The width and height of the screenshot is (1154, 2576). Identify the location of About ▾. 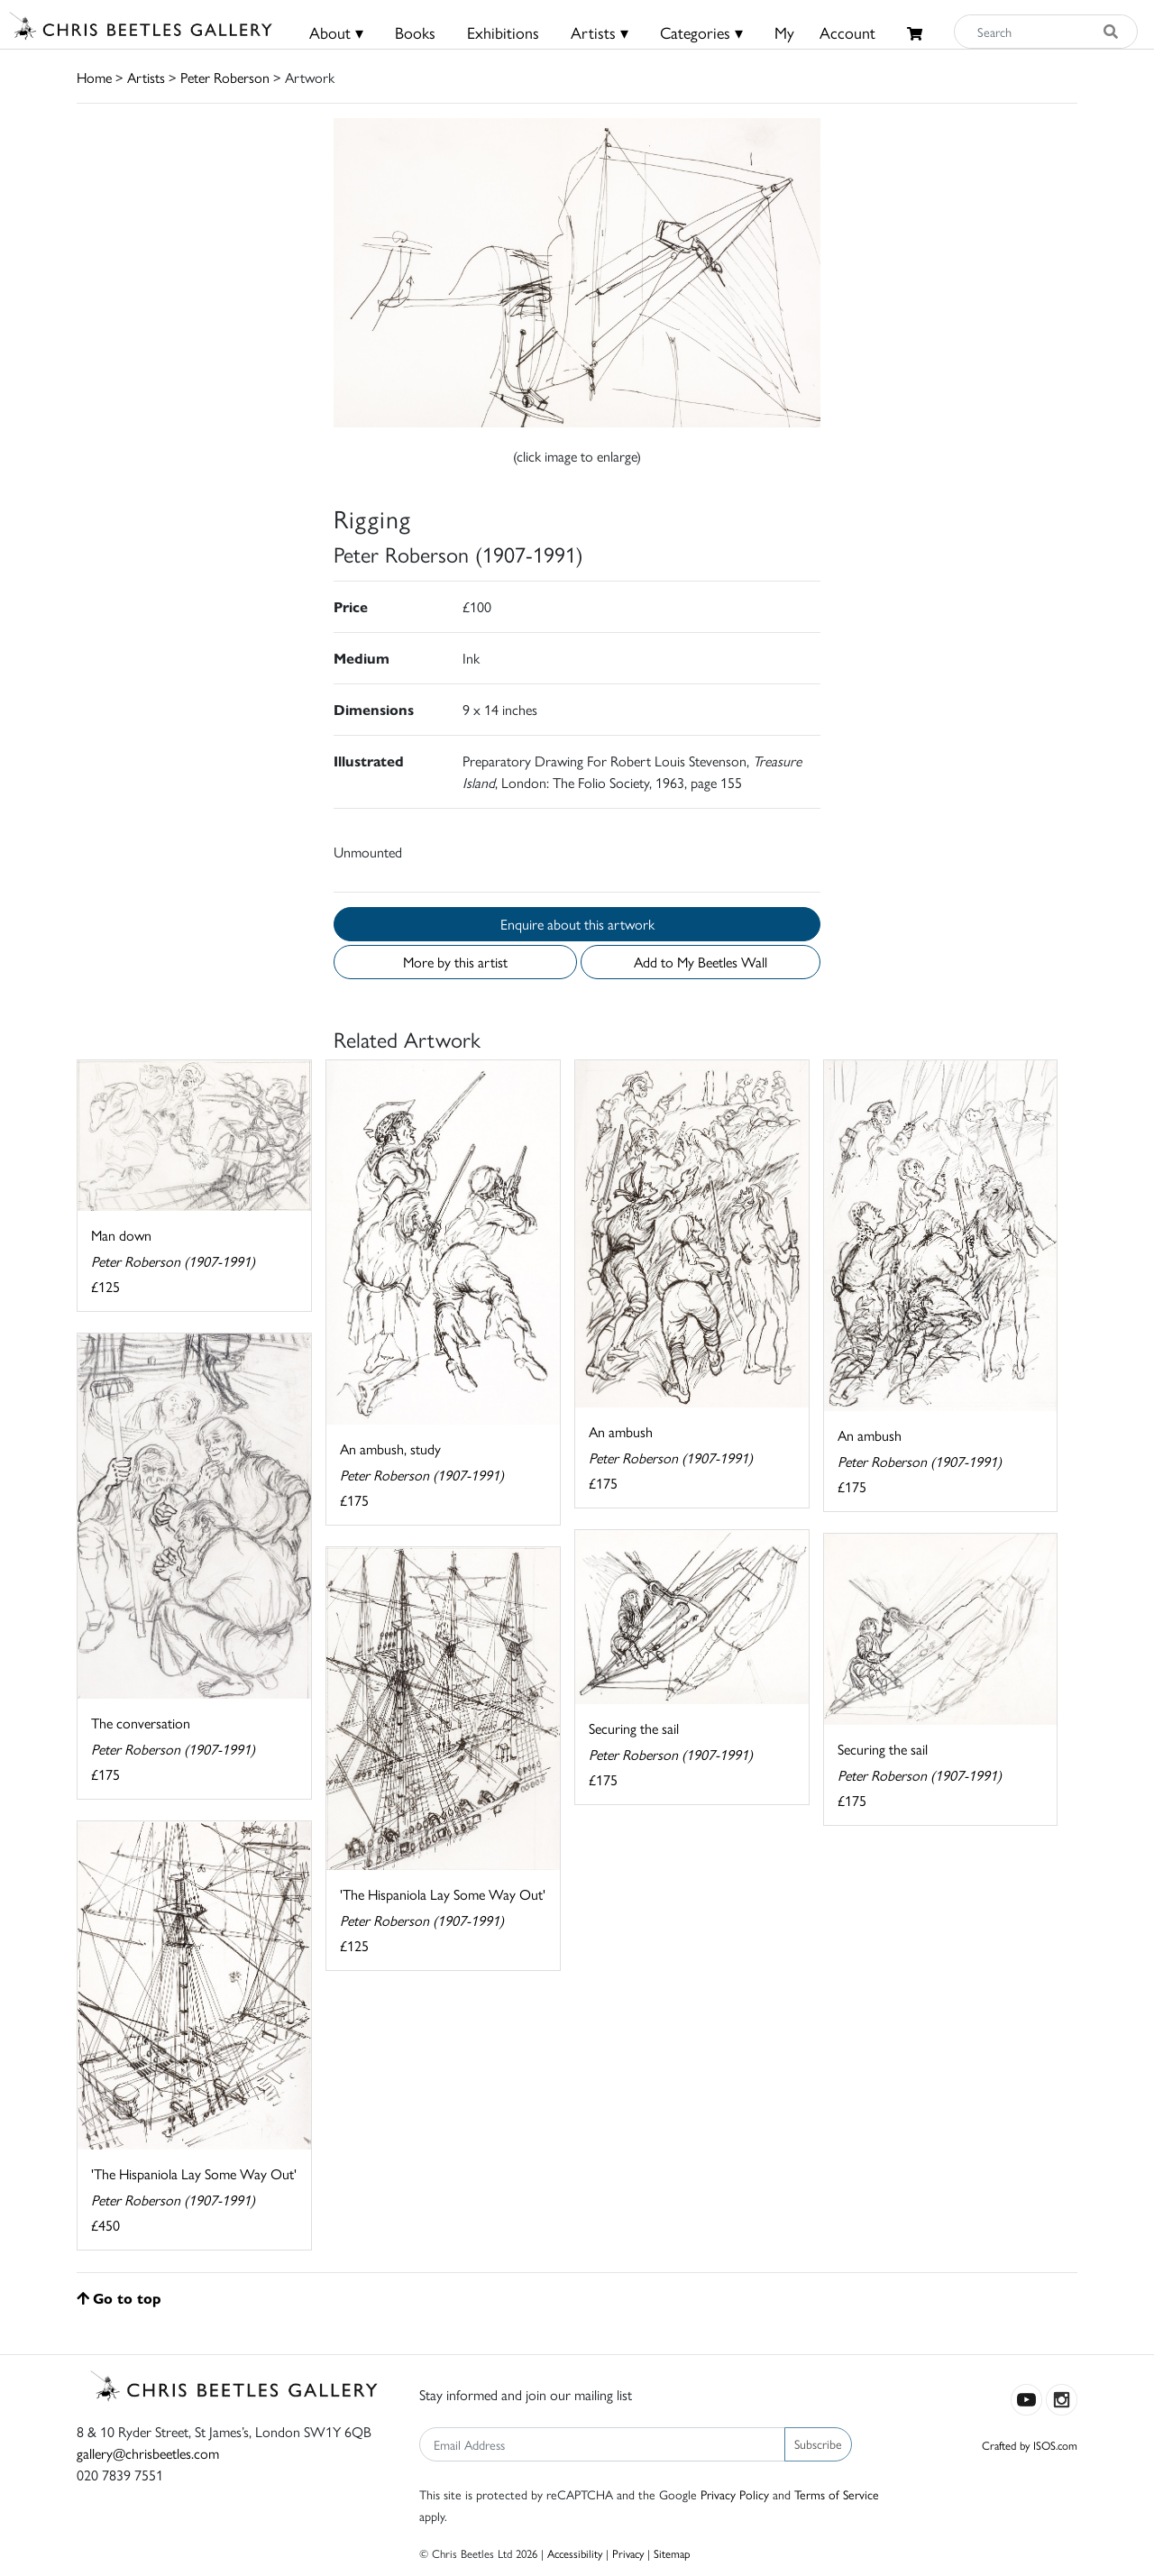
(336, 32).